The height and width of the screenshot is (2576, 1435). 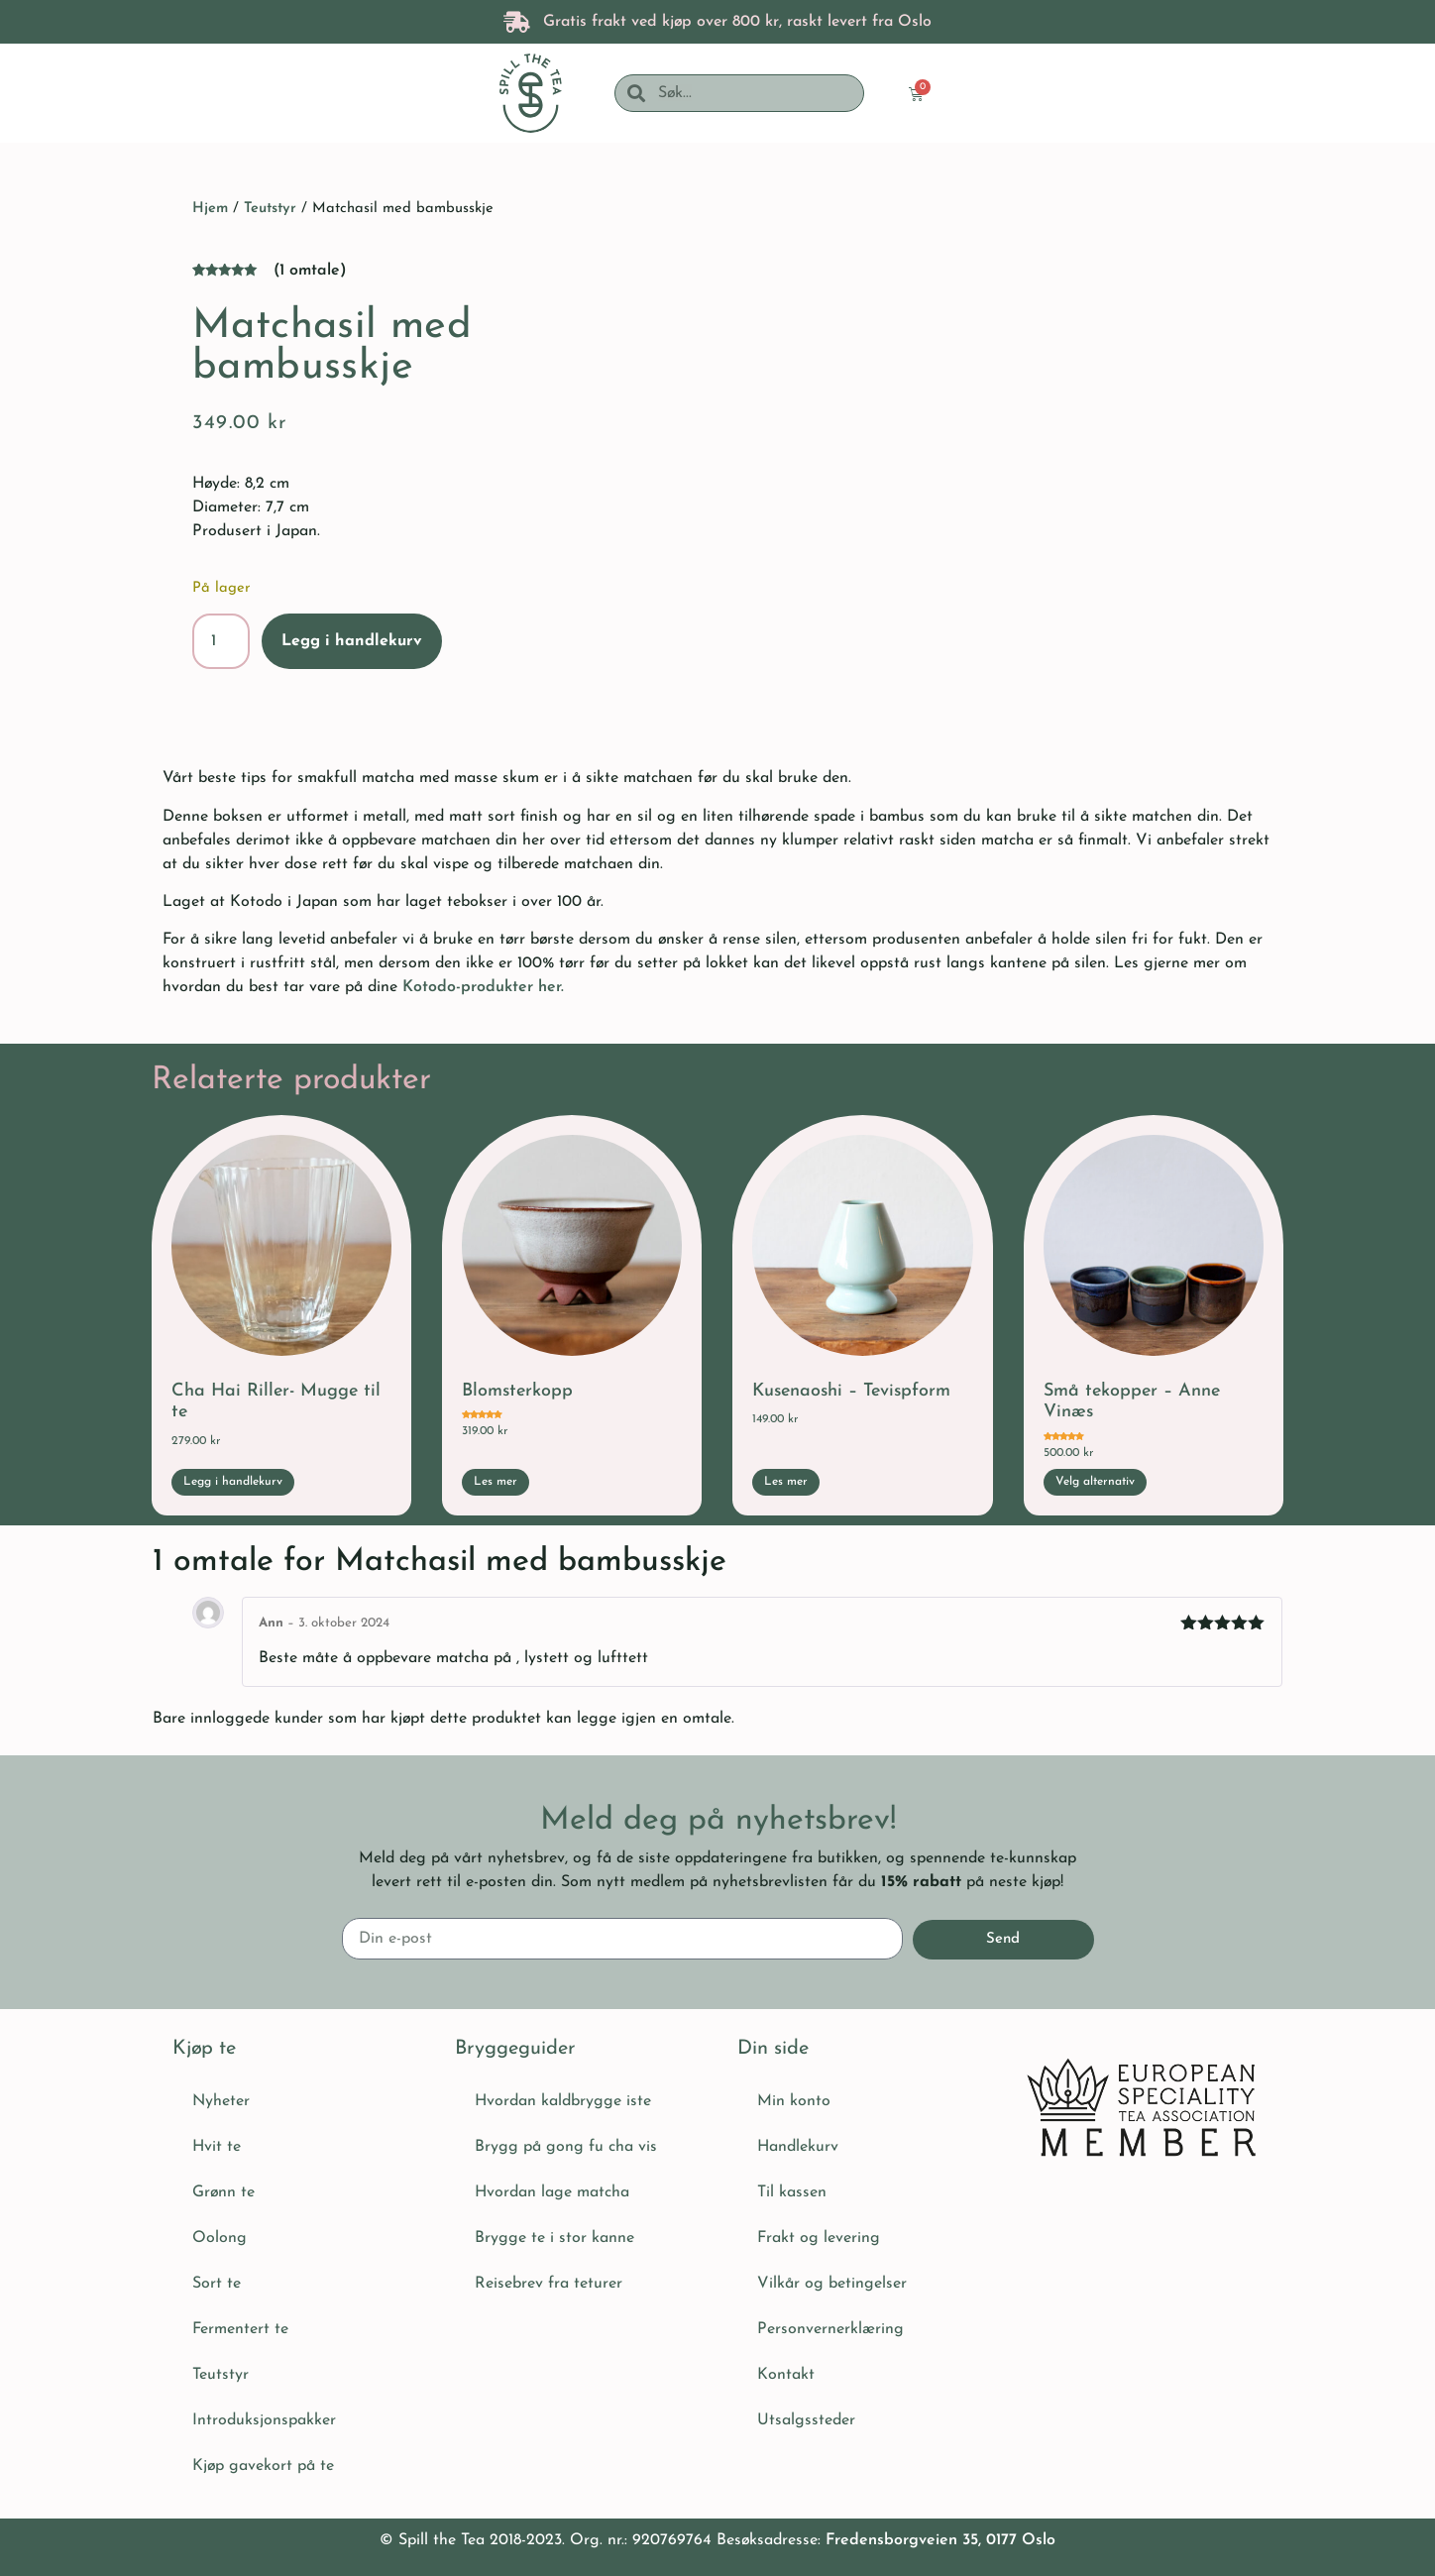 I want to click on ( omtale), so click(x=310, y=271).